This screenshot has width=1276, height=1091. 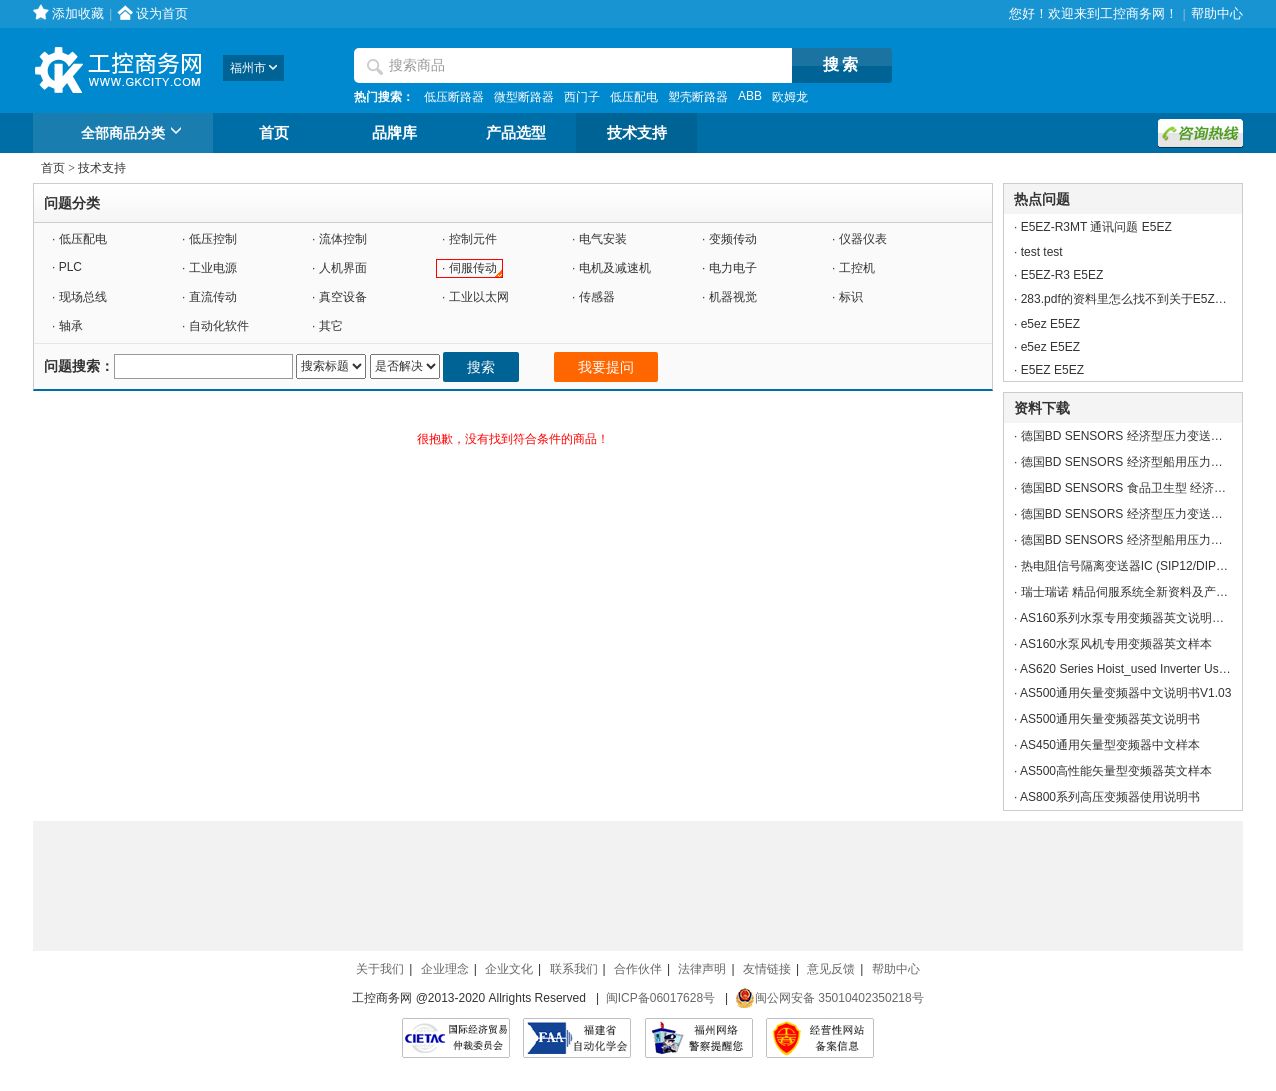 What do you see at coordinates (597, 297) in the screenshot?
I see `传感器` at bounding box center [597, 297].